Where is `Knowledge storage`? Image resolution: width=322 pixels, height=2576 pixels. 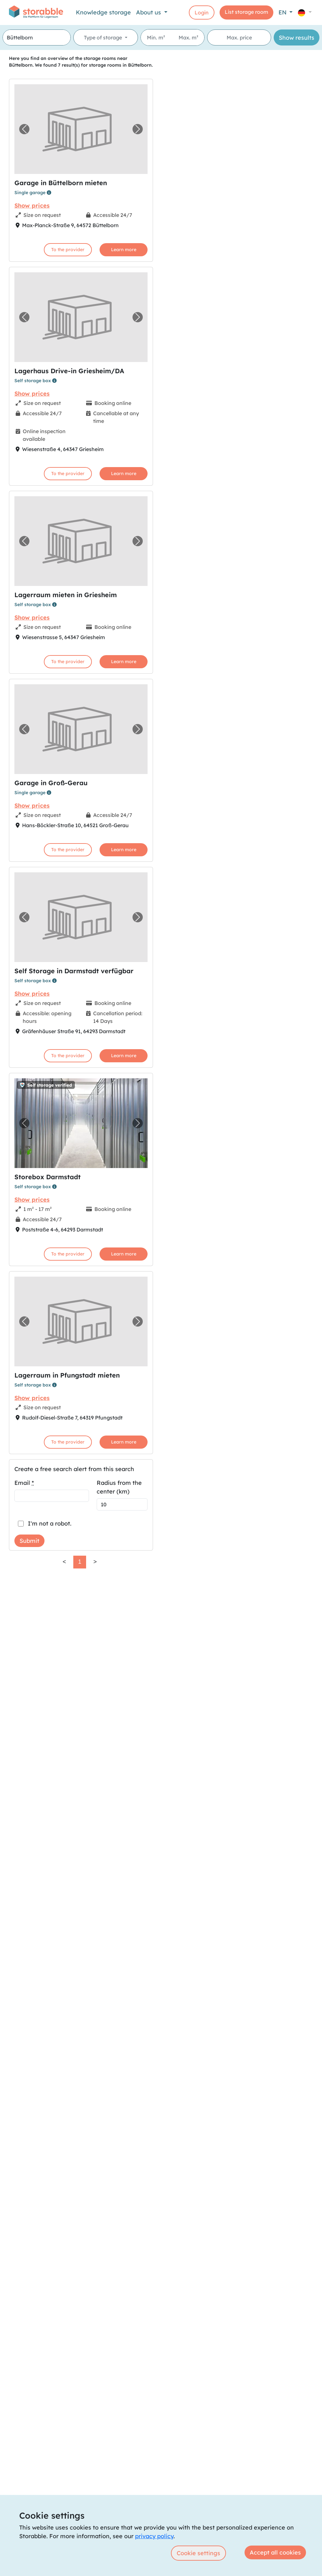 Knowledge storage is located at coordinates (103, 12).